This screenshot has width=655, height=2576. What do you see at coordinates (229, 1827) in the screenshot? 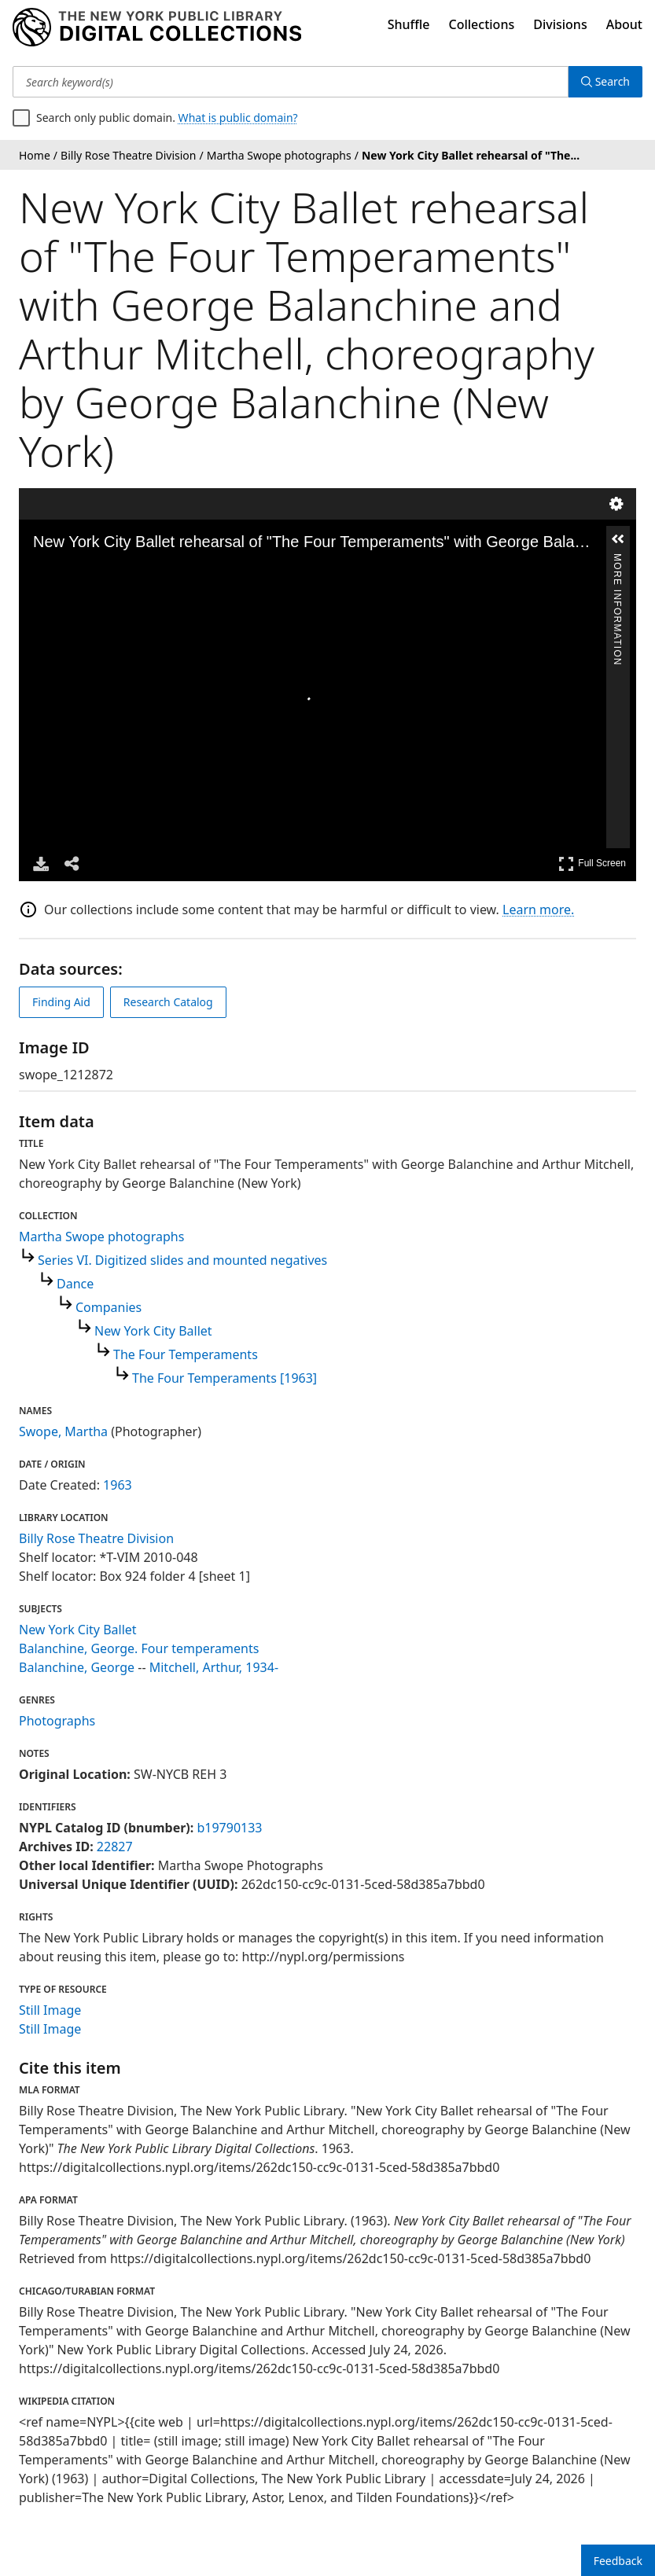
I see `b19790133` at bounding box center [229, 1827].